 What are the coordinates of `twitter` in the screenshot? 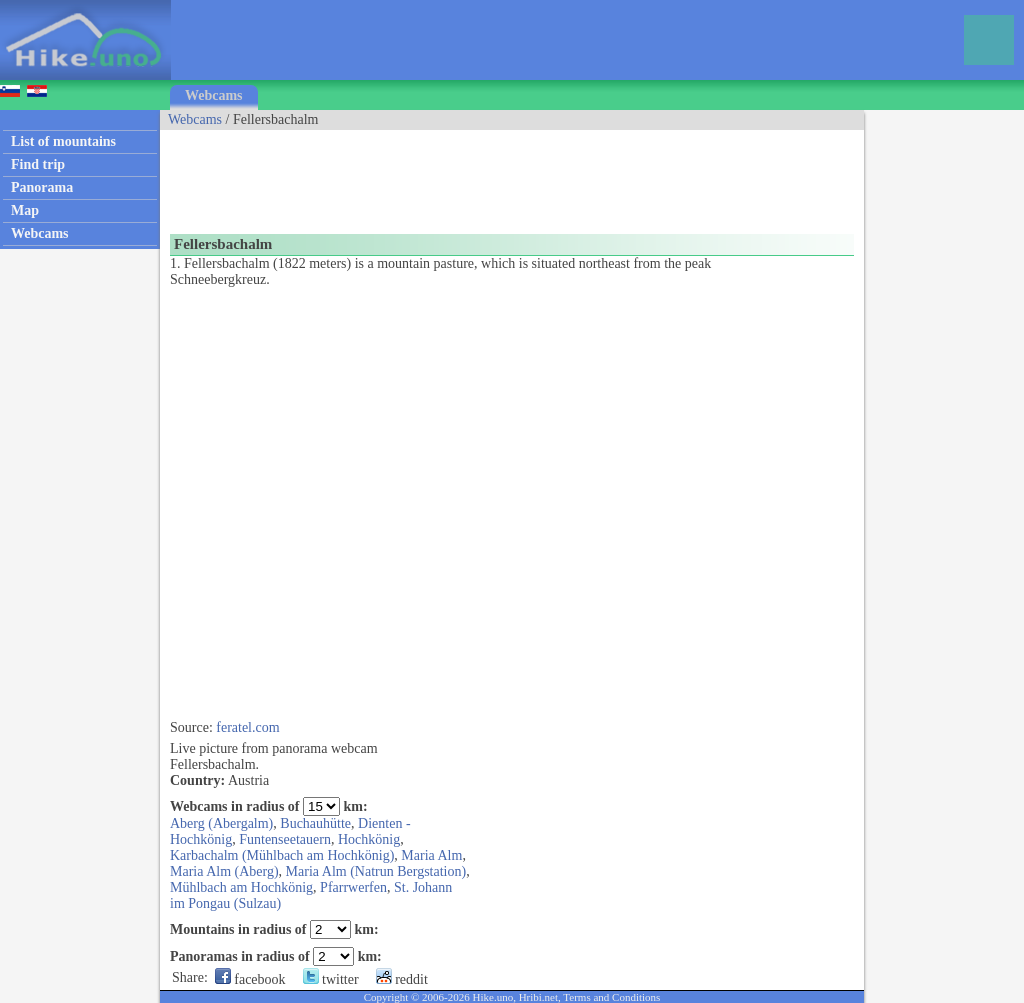 It's located at (331, 979).